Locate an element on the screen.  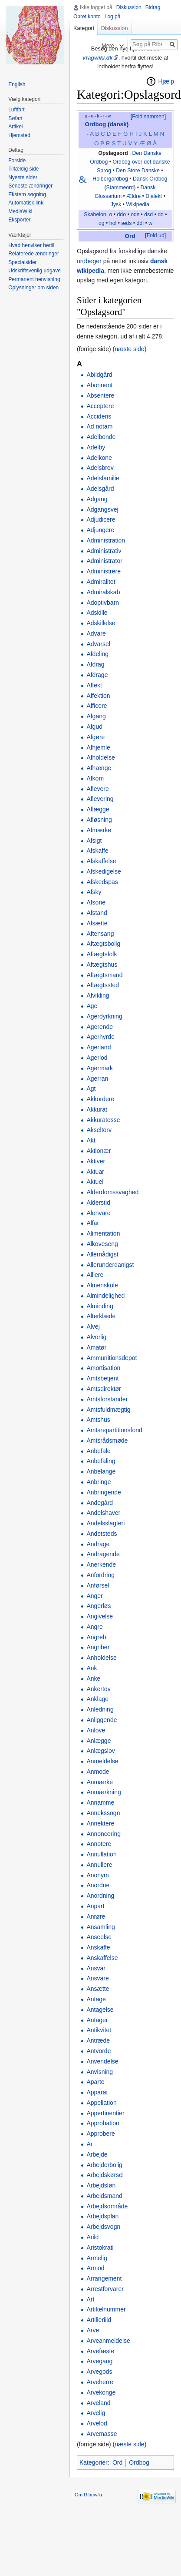
Antagelse is located at coordinates (99, 2009).